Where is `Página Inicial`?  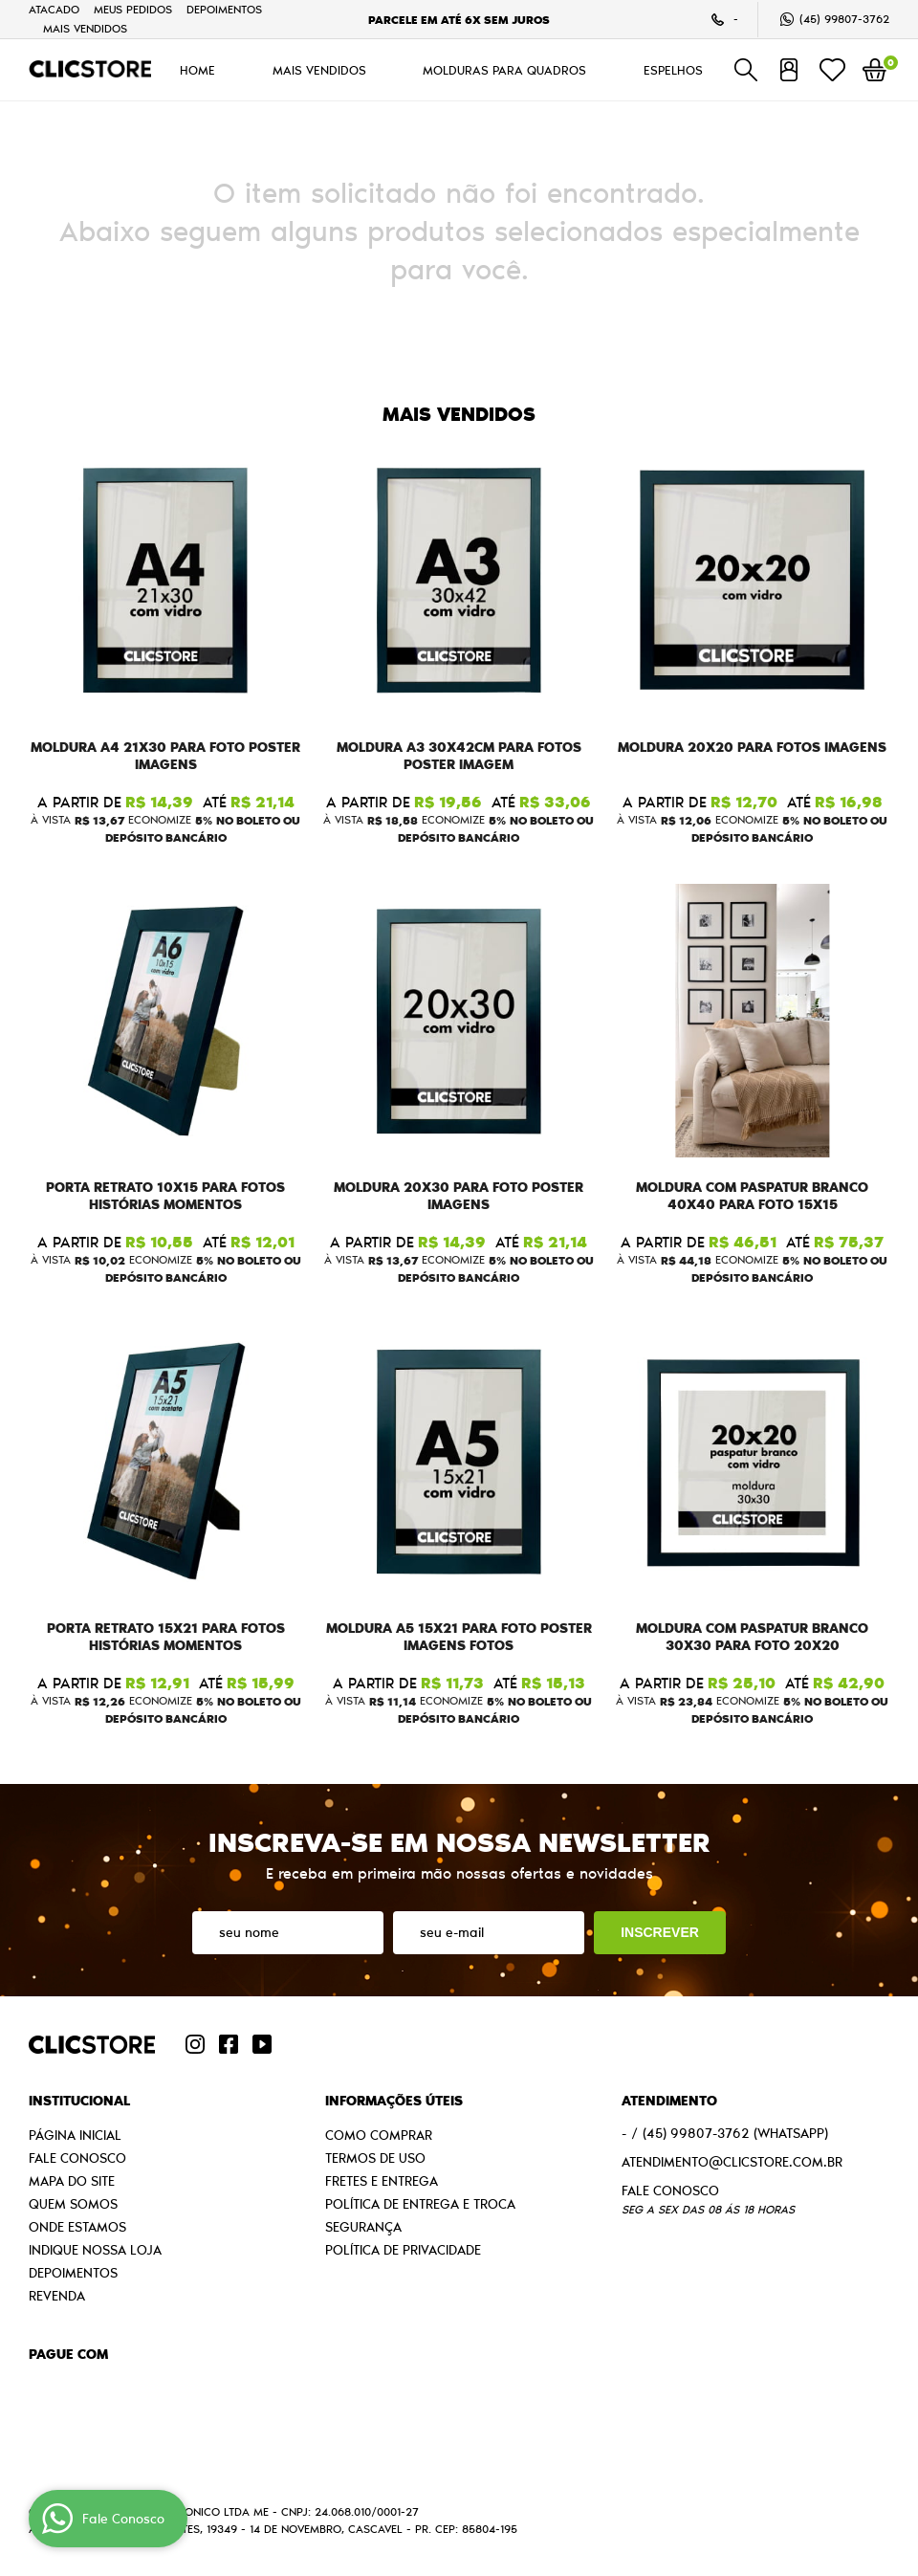
Página Inicial is located at coordinates (75, 2135).